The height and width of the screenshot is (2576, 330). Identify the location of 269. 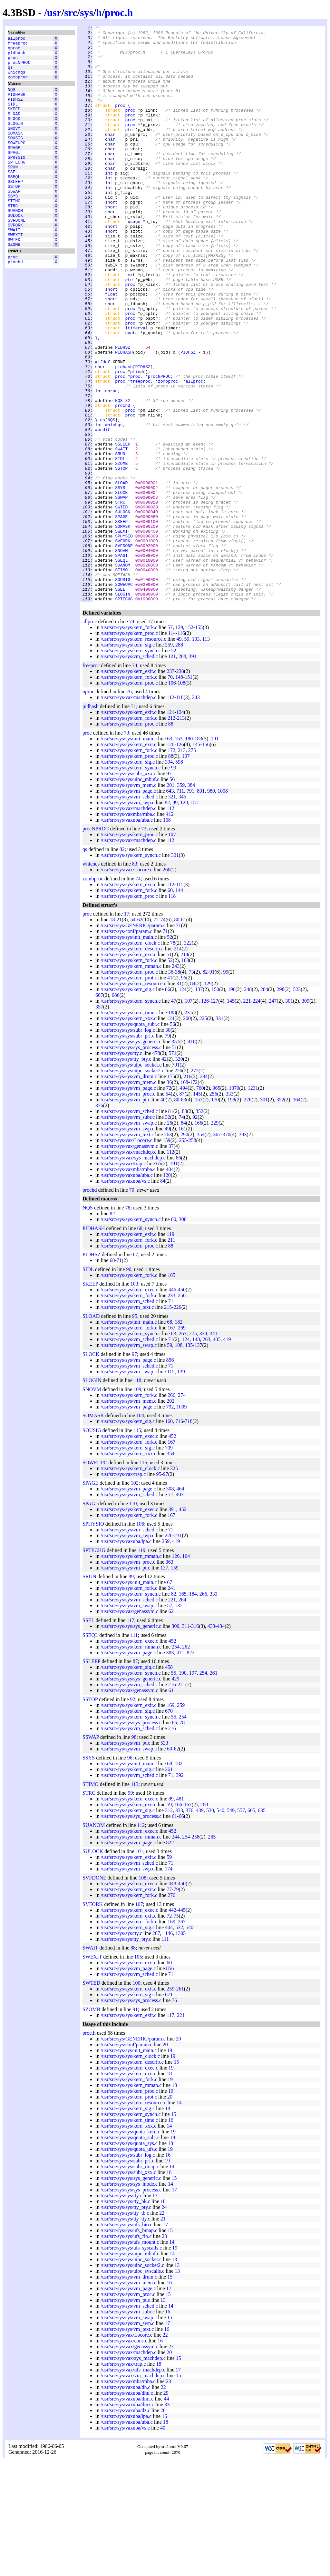
(182, 1443).